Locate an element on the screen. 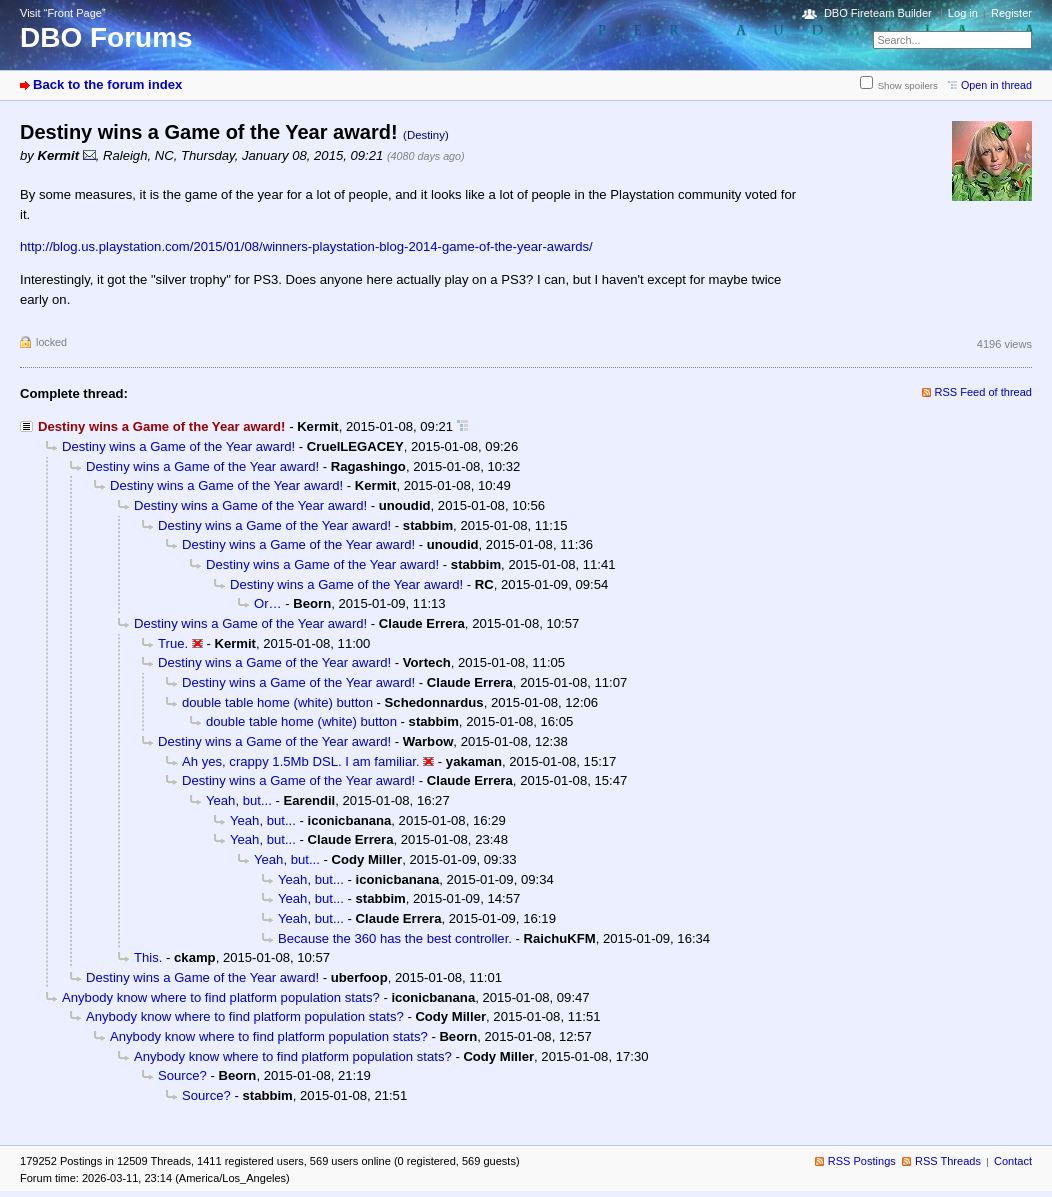  Source? is located at coordinates (182, 1075).